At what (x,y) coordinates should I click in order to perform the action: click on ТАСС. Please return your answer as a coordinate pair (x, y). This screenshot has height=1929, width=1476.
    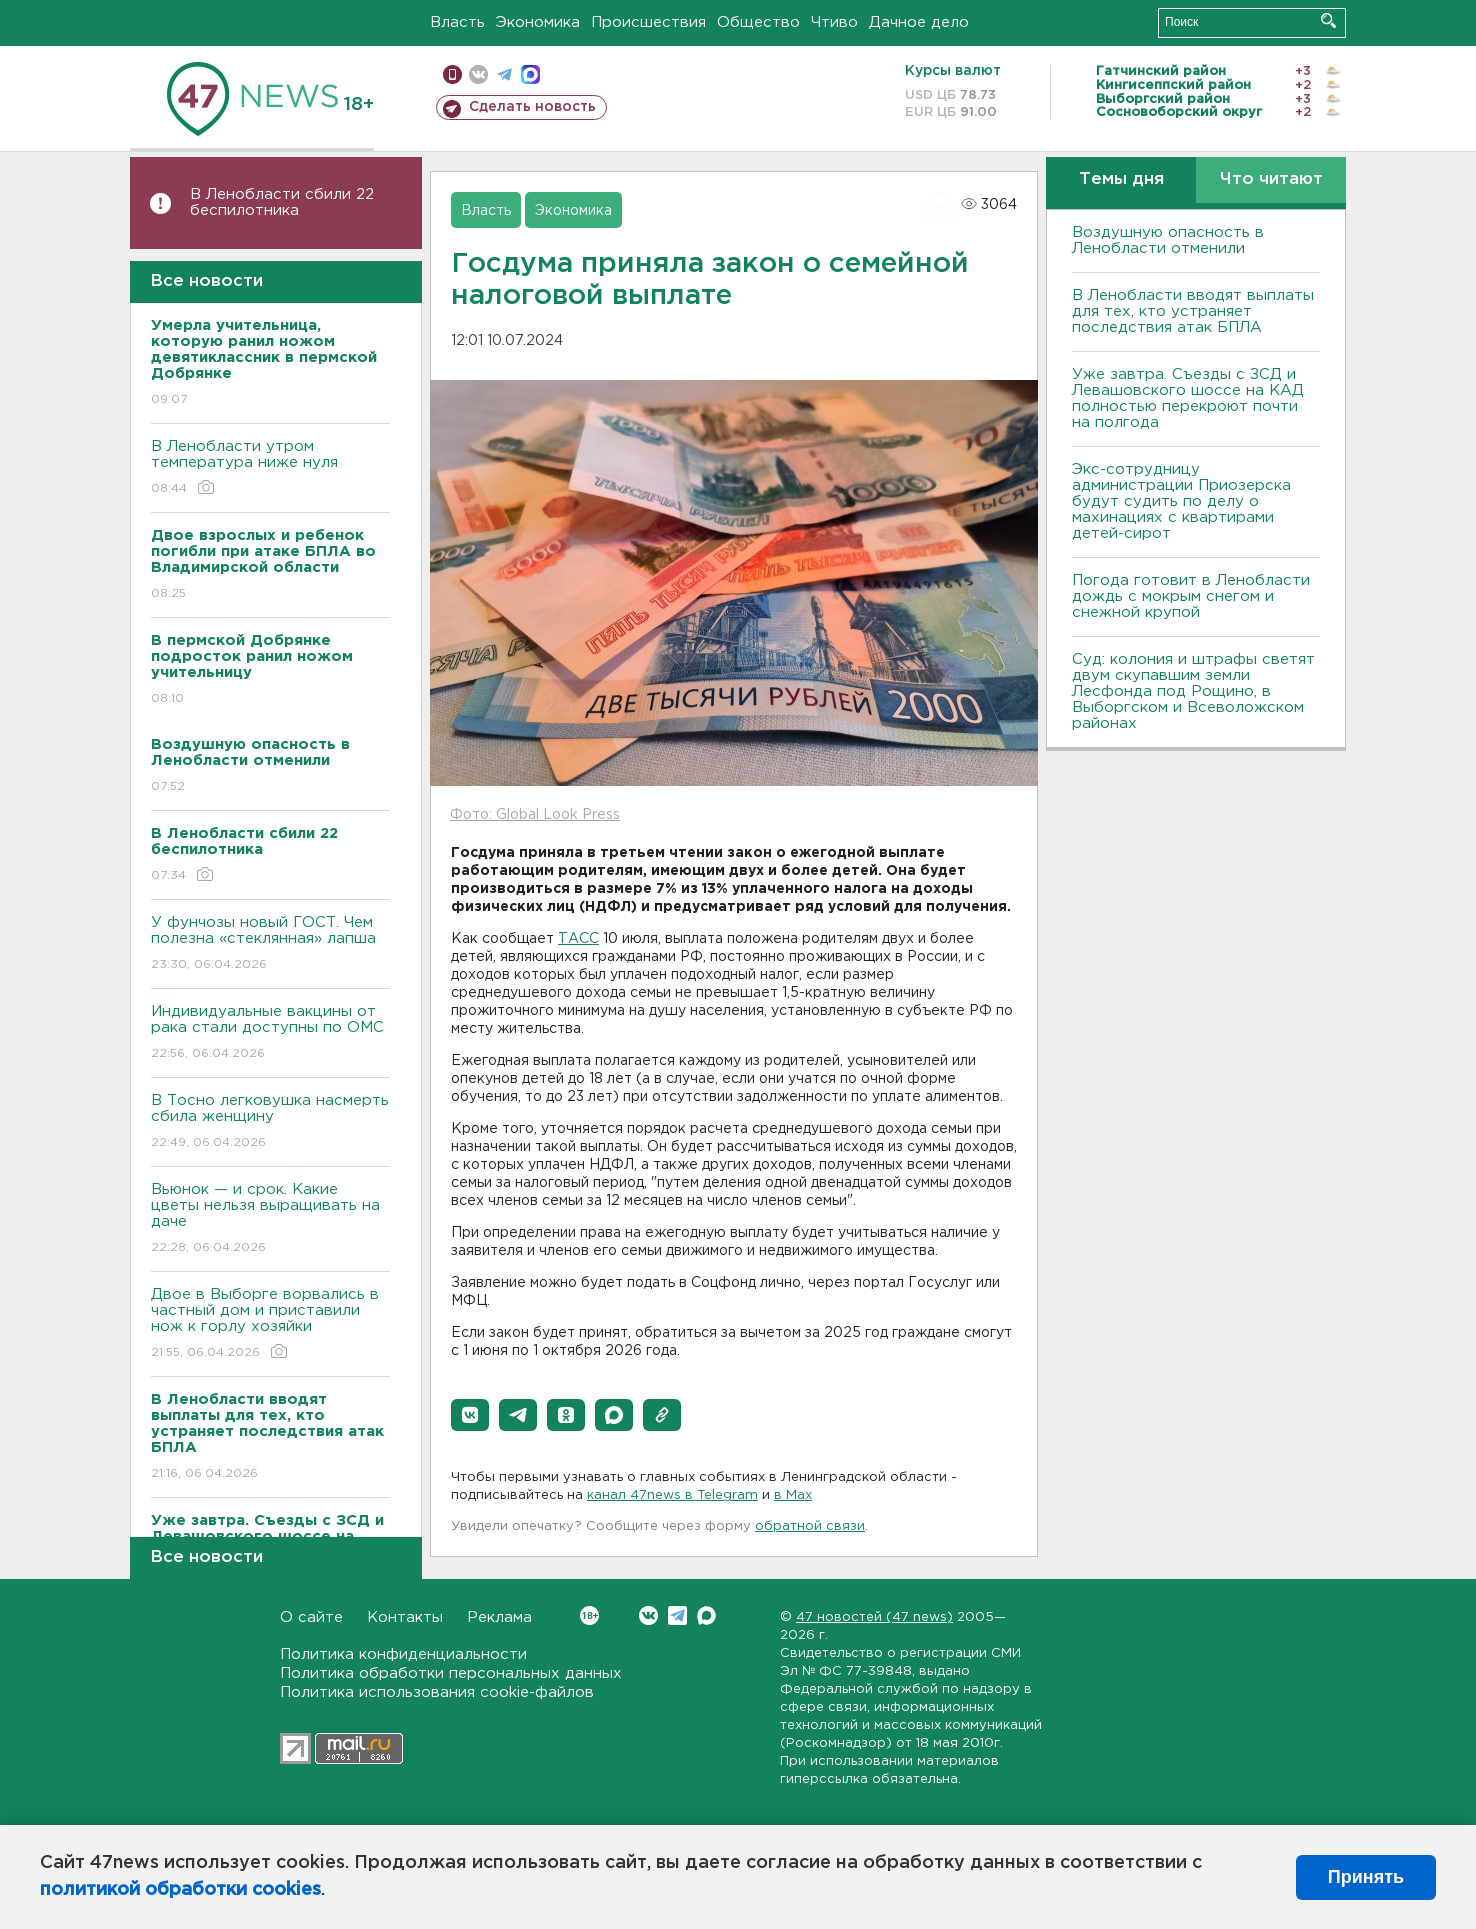
    Looking at the image, I should click on (578, 939).